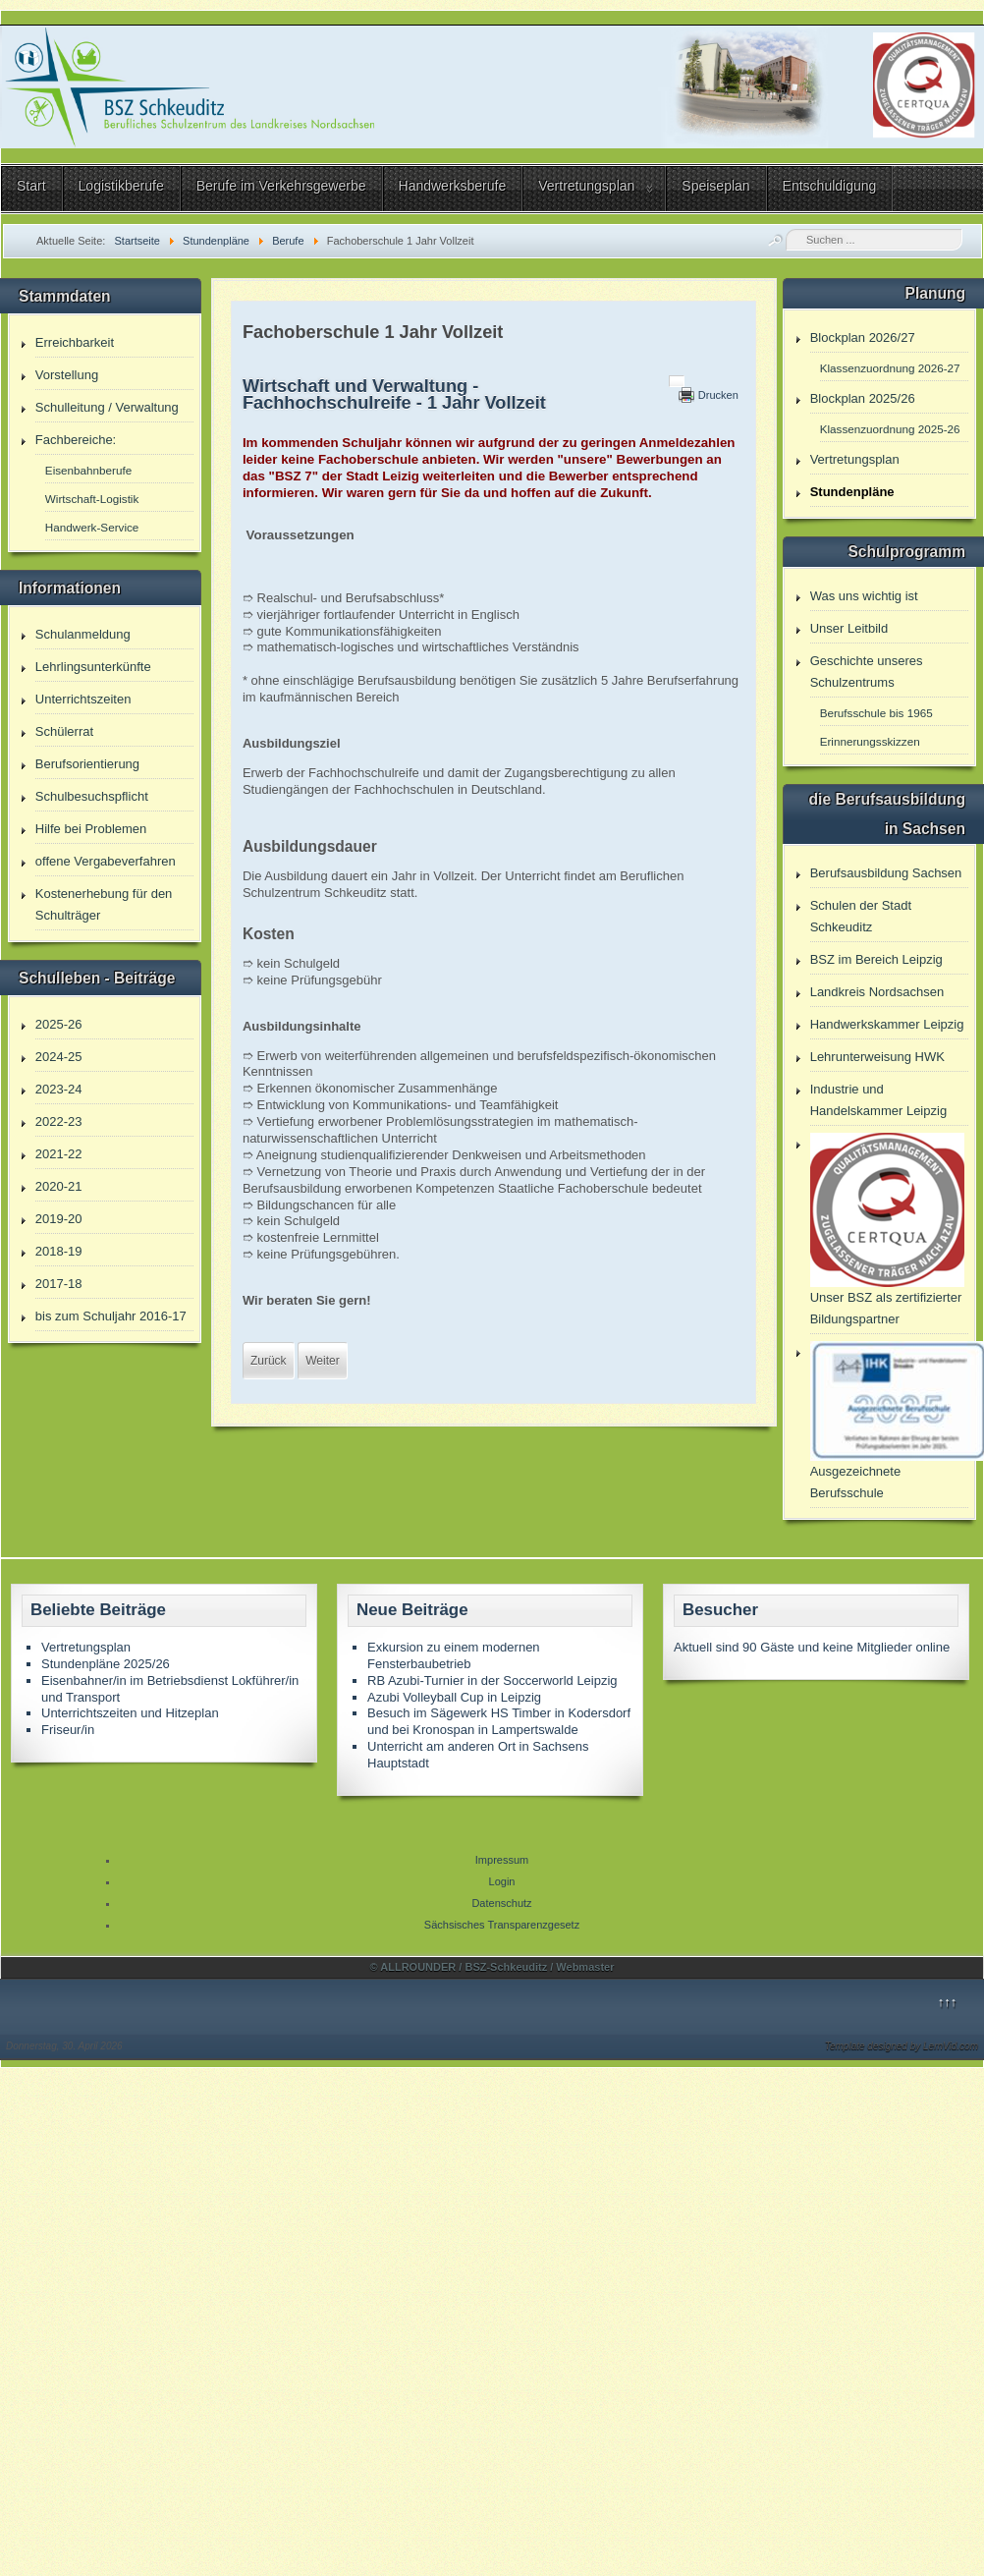  I want to click on 2025-26, so click(58, 1024).